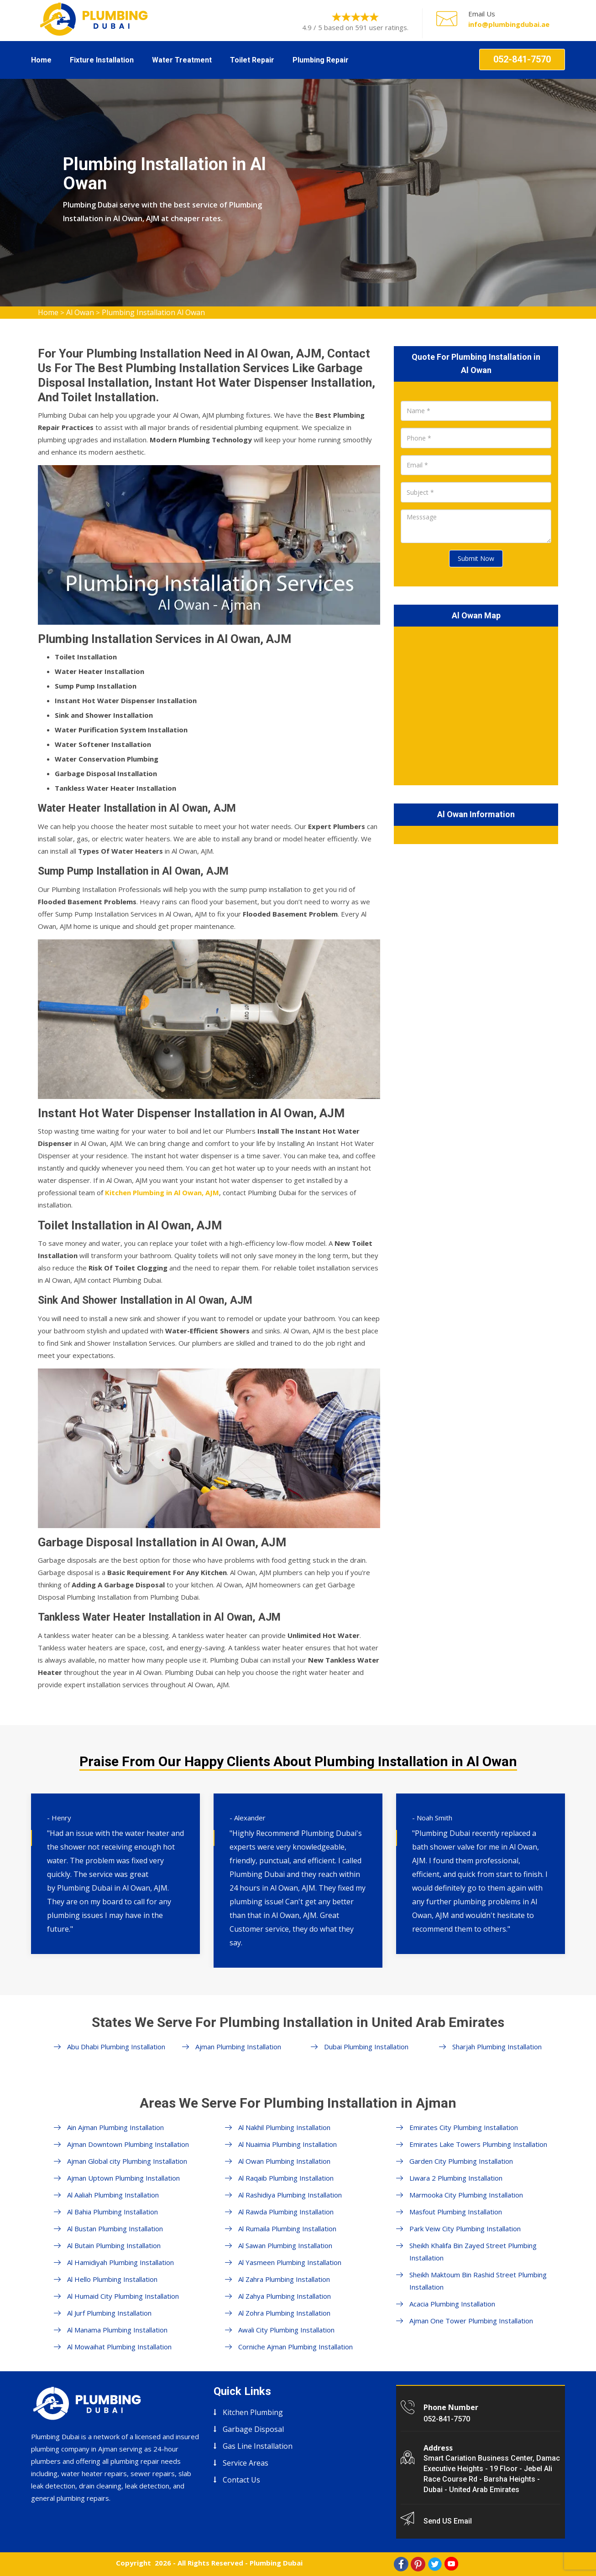 The height and width of the screenshot is (2576, 596). I want to click on Al Bustan Plumbing Installation, so click(115, 2228).